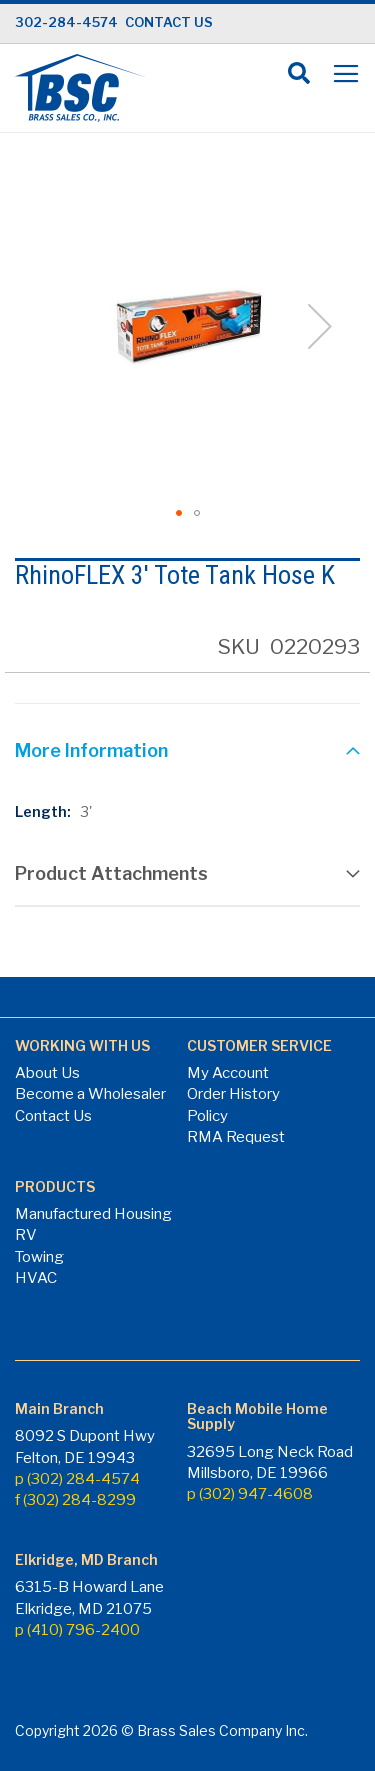 The width and height of the screenshot is (375, 1771). What do you see at coordinates (207, 1116) in the screenshot?
I see `Policy` at bounding box center [207, 1116].